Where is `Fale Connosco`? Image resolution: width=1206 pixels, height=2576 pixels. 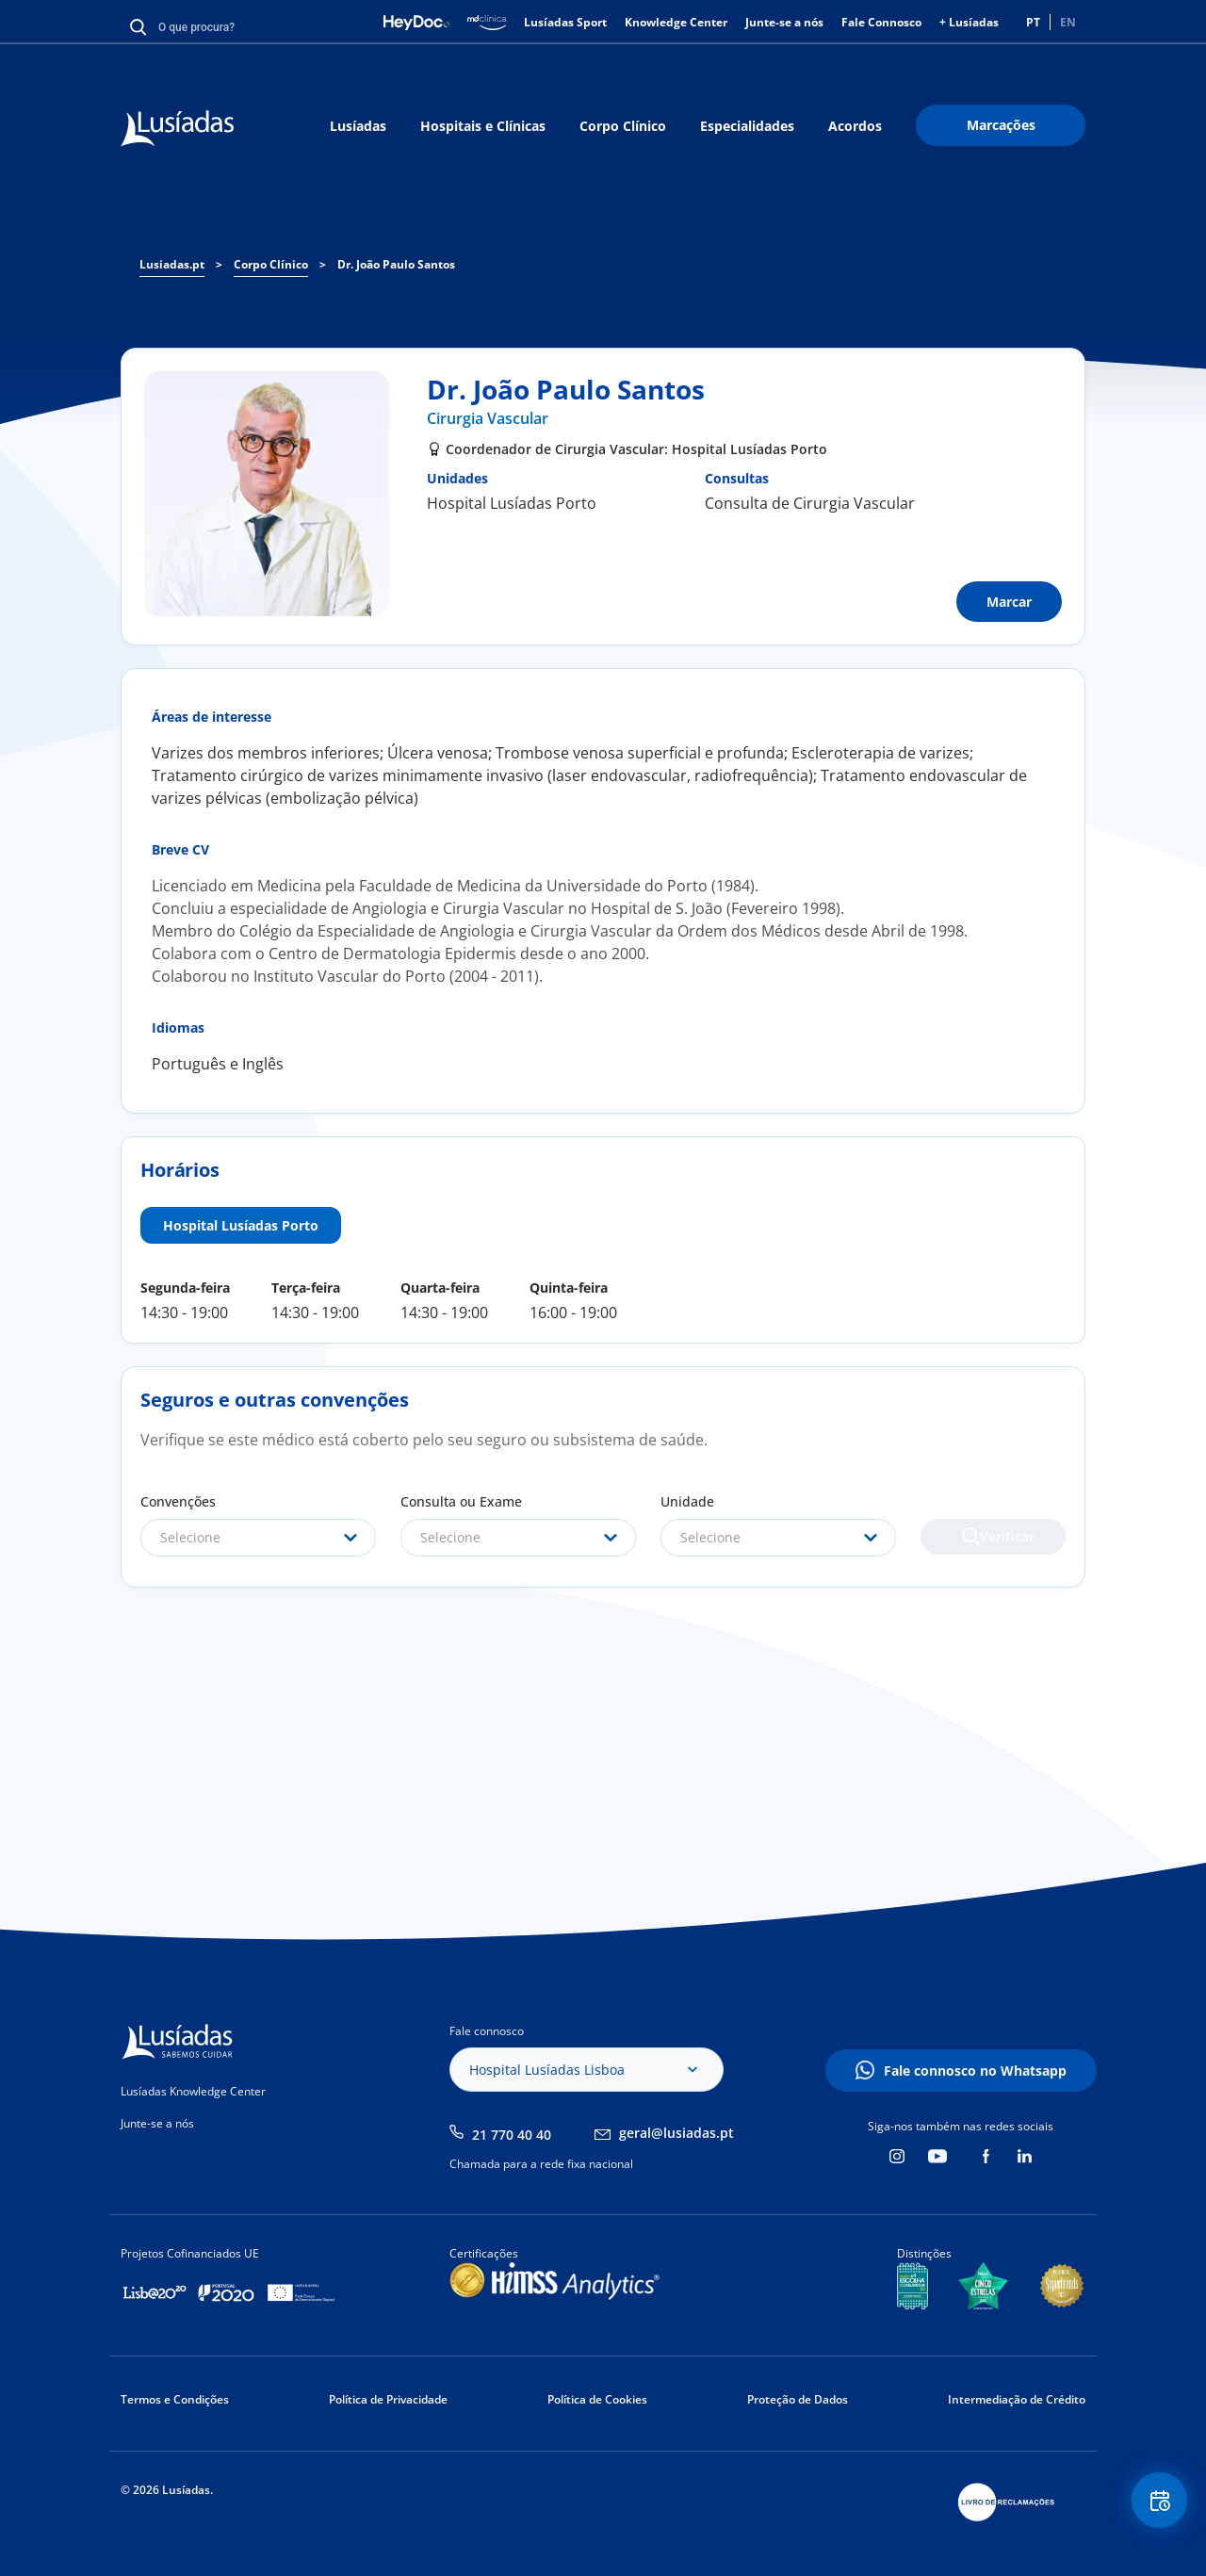 Fale Connosco is located at coordinates (881, 22).